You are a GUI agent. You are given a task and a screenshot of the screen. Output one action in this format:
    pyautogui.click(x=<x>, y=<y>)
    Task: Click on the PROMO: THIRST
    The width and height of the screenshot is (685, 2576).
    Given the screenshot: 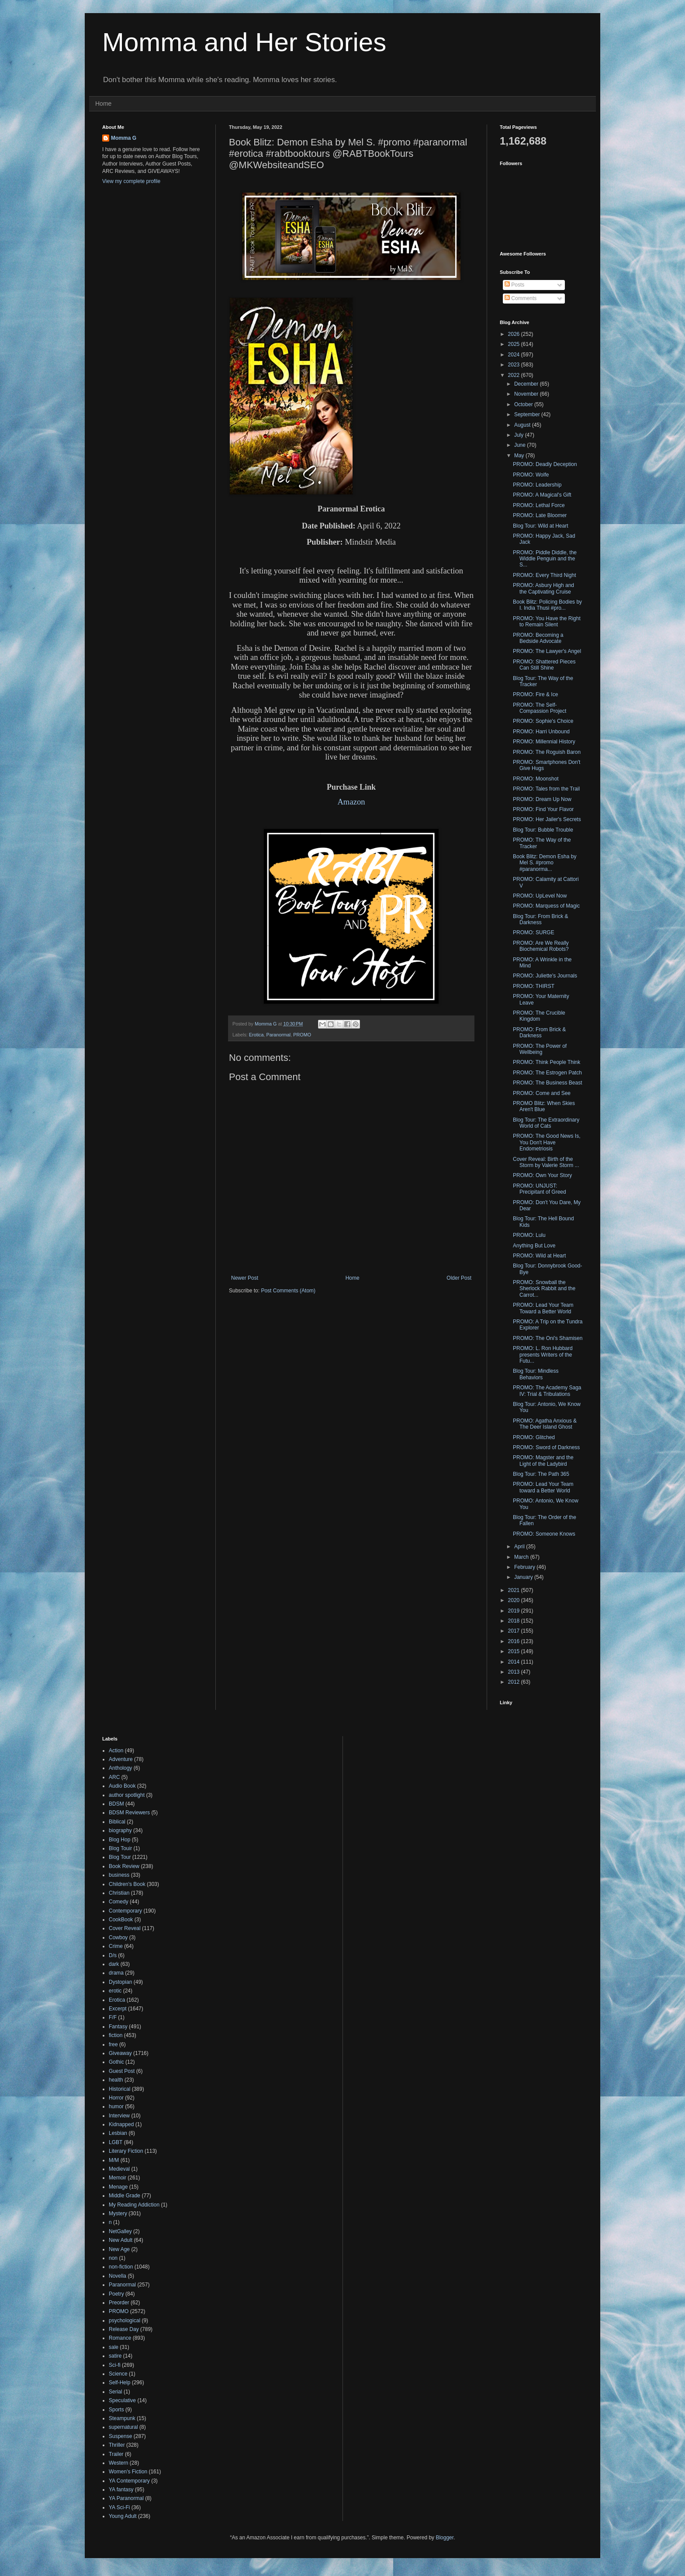 What is the action you would take?
    pyautogui.click(x=533, y=986)
    